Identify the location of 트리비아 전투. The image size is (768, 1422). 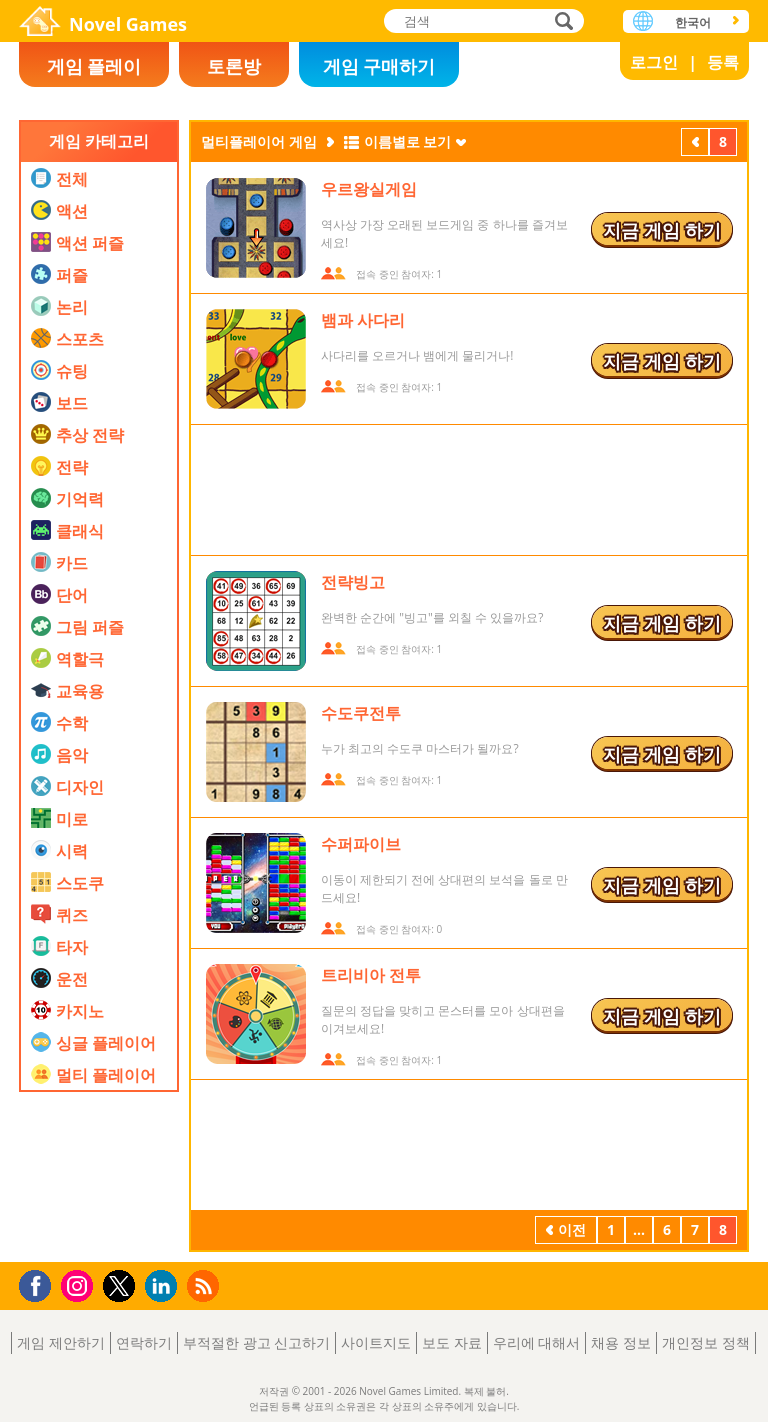
(371, 975).